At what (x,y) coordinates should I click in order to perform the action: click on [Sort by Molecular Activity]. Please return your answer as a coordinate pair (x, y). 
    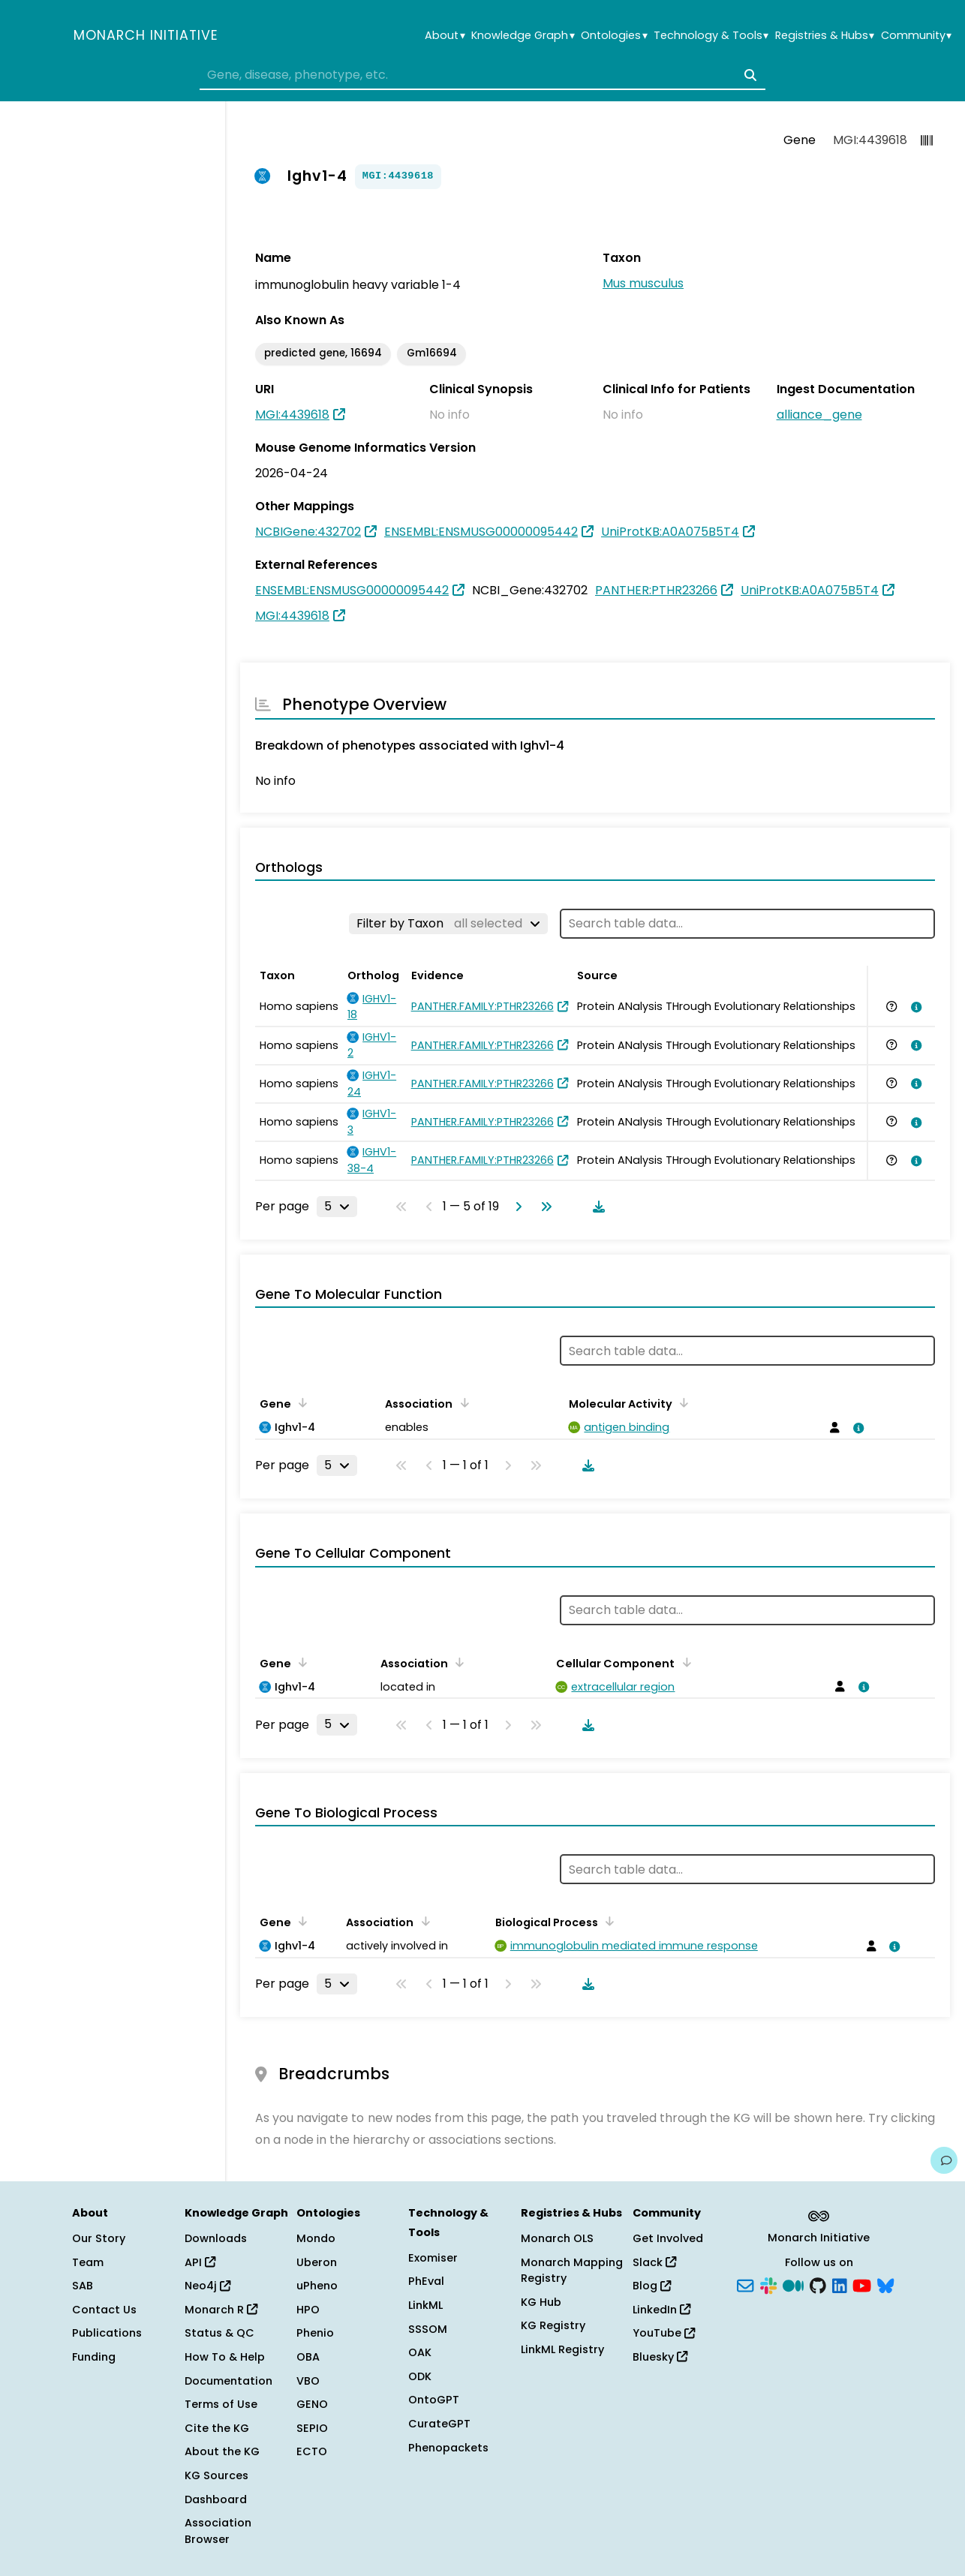
    Looking at the image, I should click on (681, 1402).